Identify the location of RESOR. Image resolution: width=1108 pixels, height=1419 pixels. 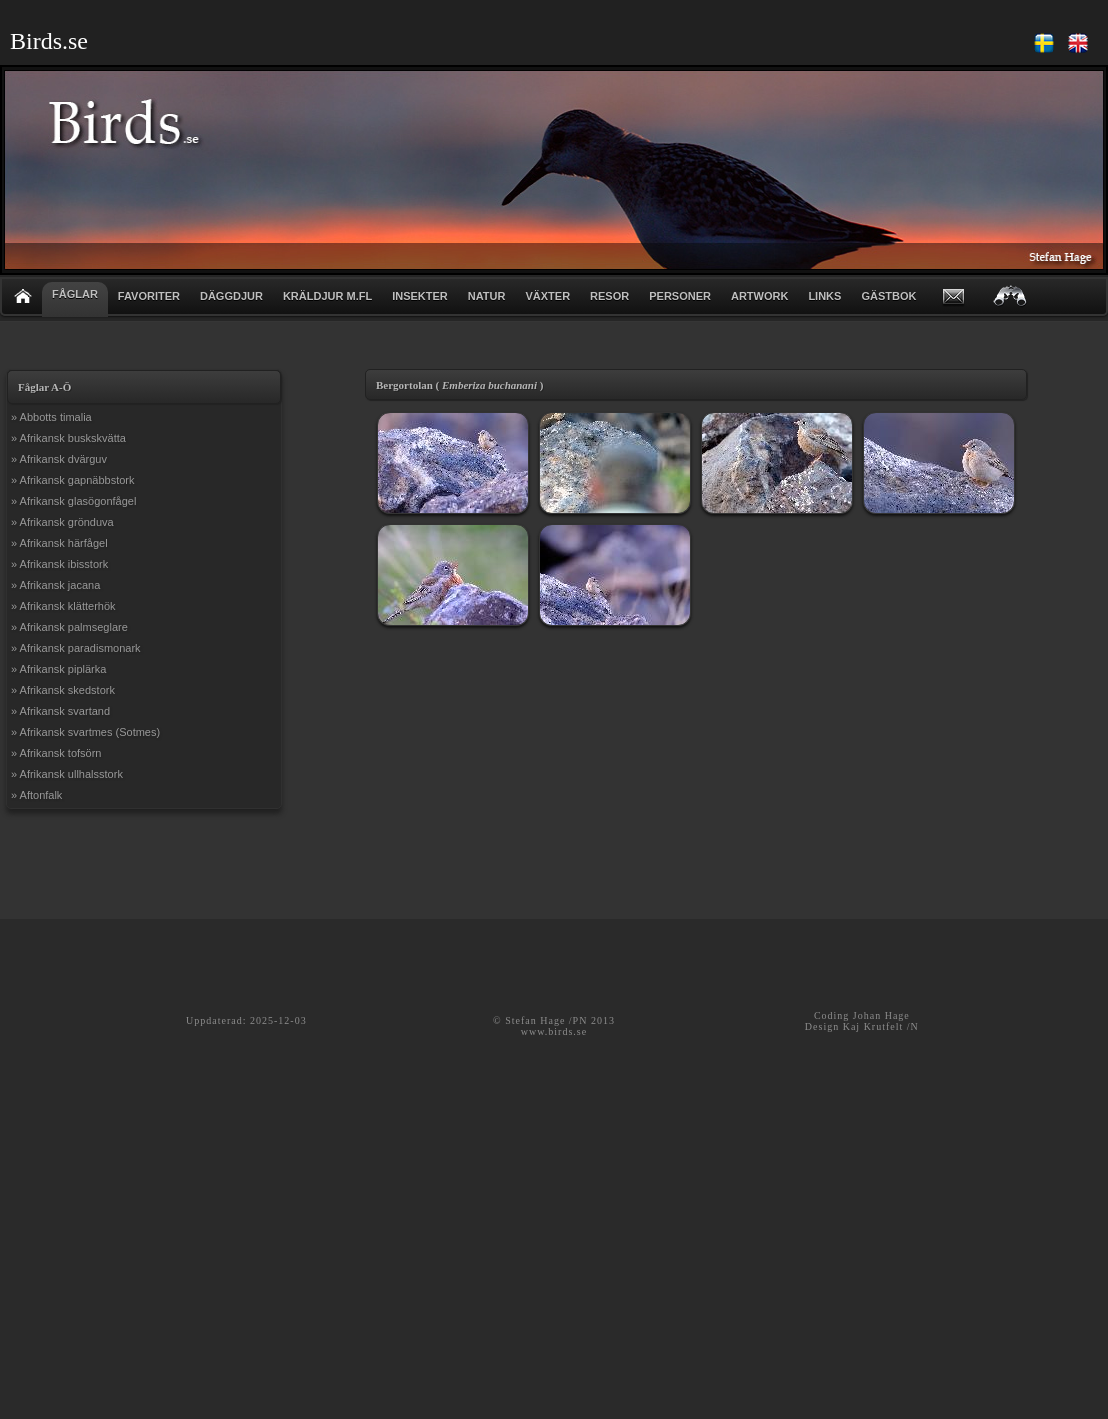
(609, 296).